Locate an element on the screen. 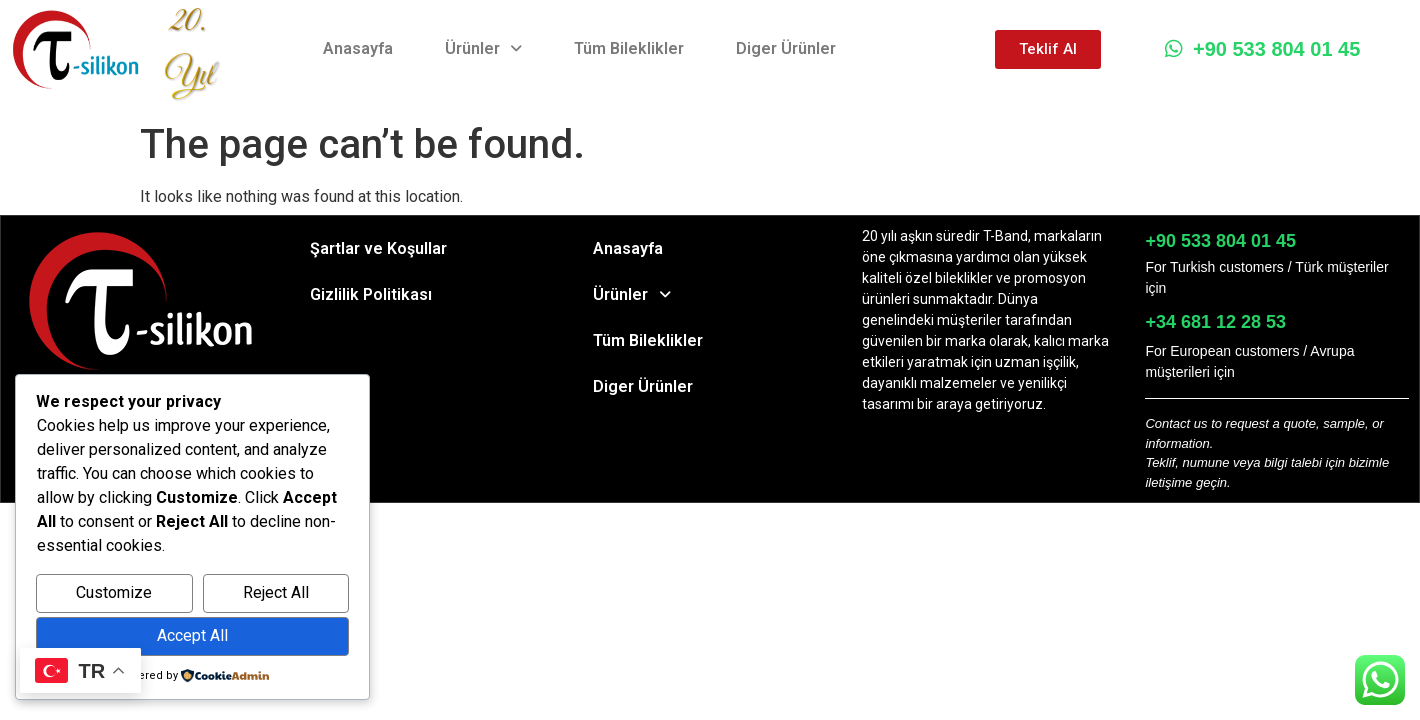 The image size is (1420, 720). Customize is located at coordinates (114, 592).